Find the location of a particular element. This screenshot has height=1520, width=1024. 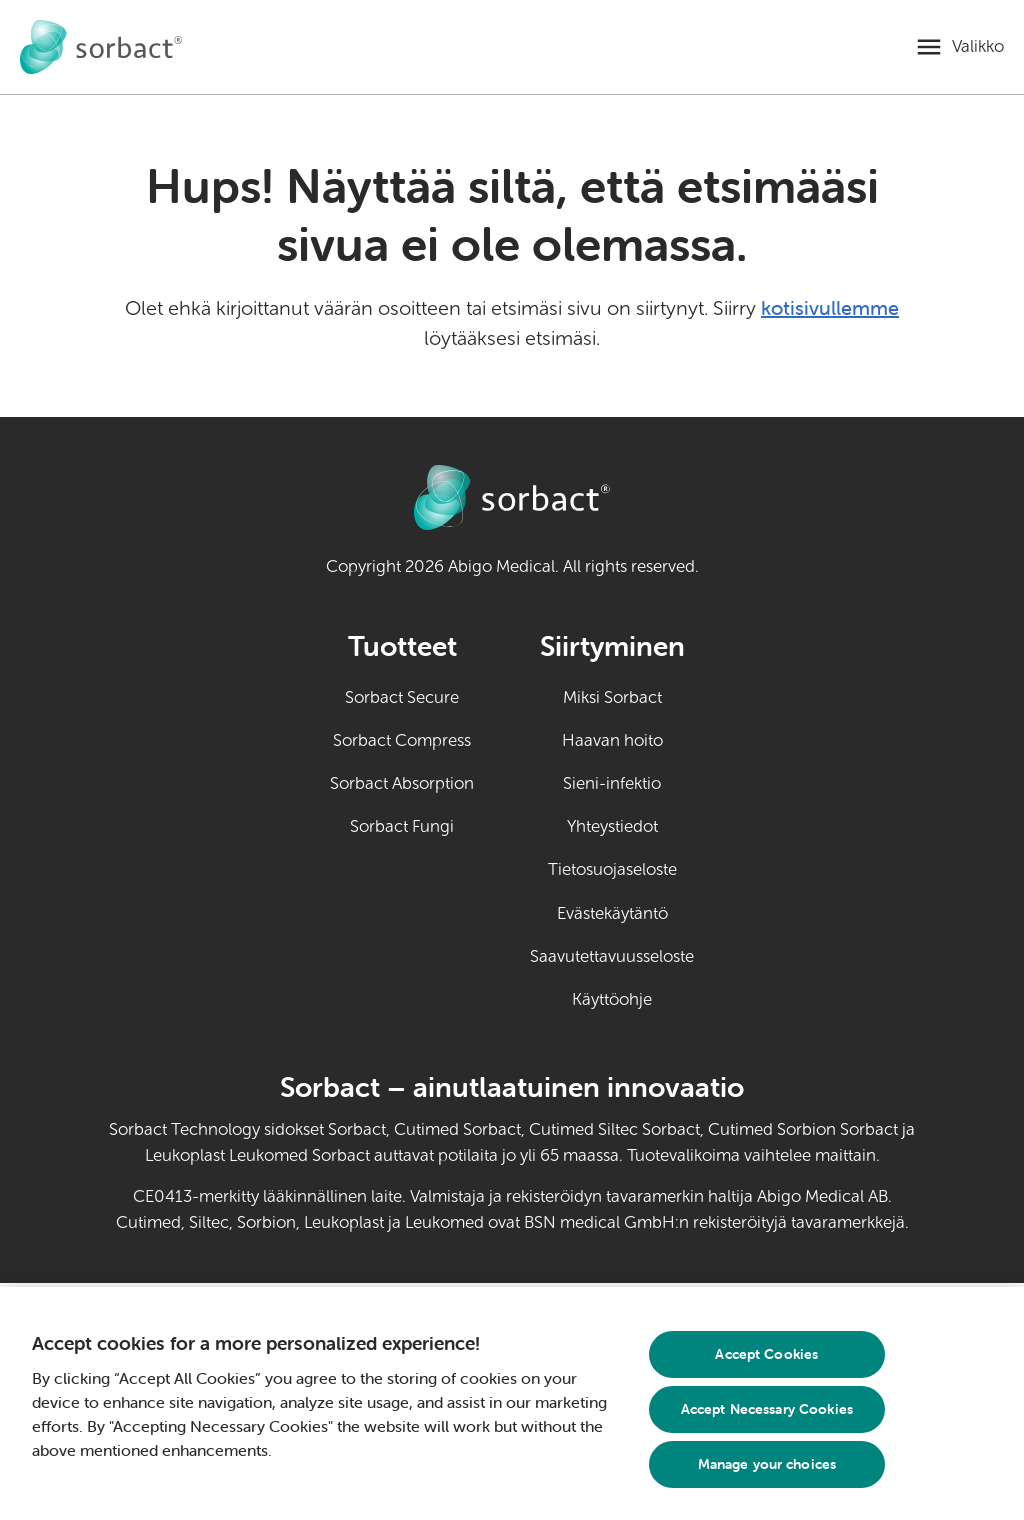

Sorbact Secure is located at coordinates (402, 697).